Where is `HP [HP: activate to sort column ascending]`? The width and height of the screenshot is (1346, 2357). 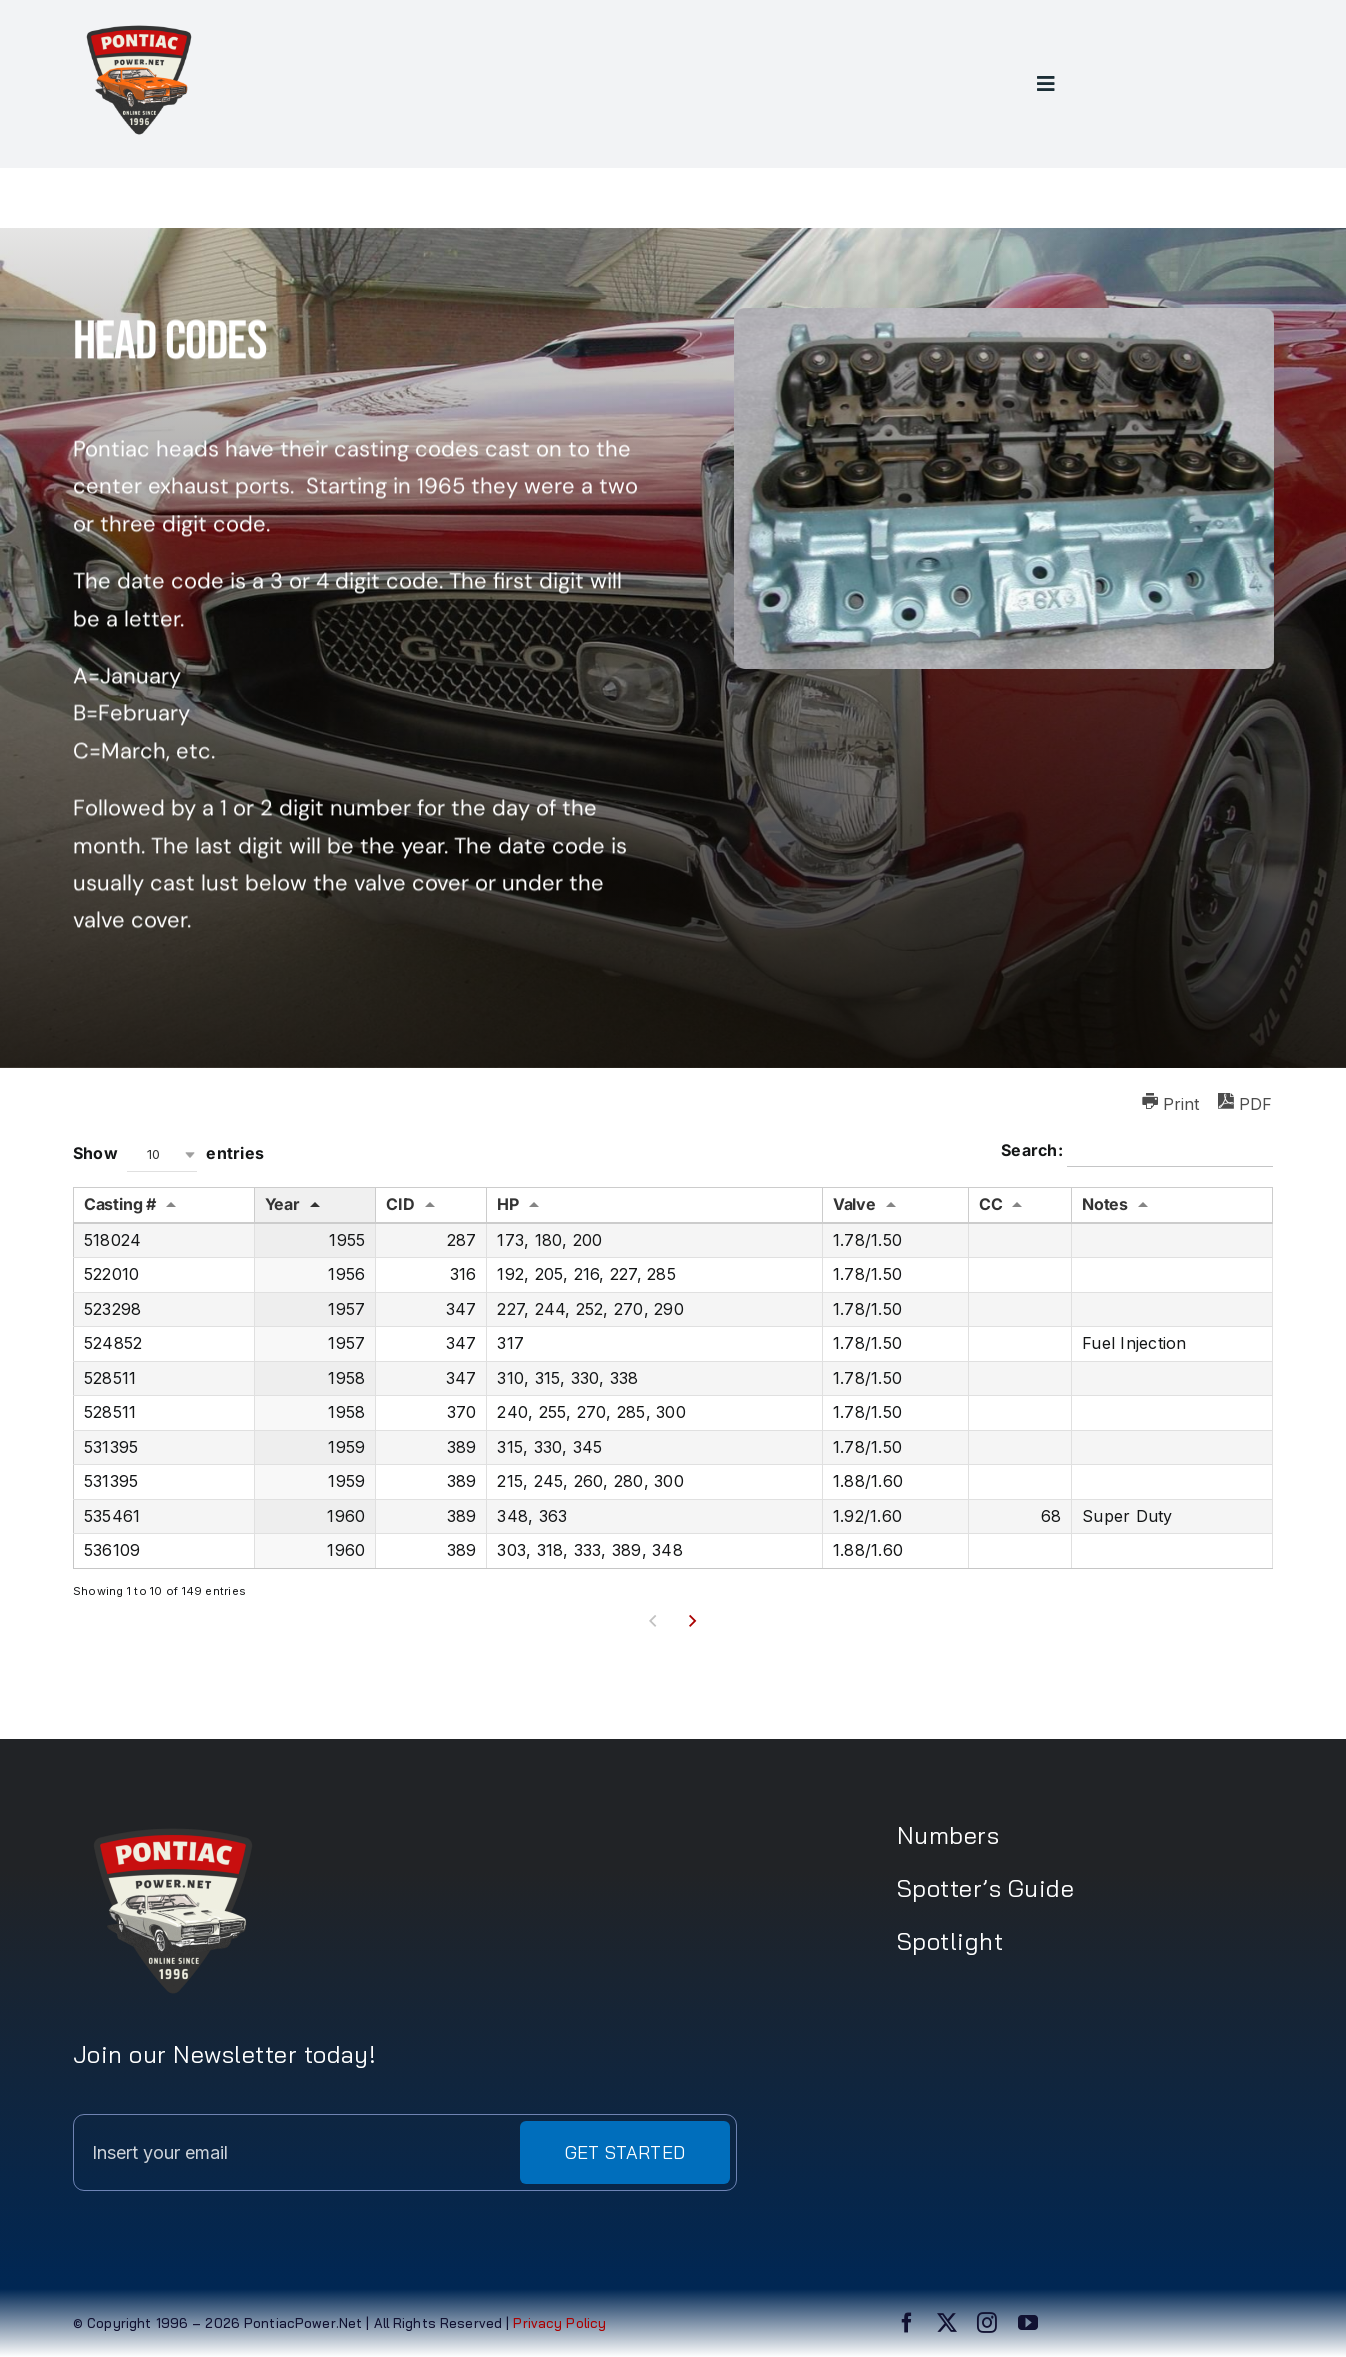 HP [HP: activate to sort column ascending] is located at coordinates (508, 1204).